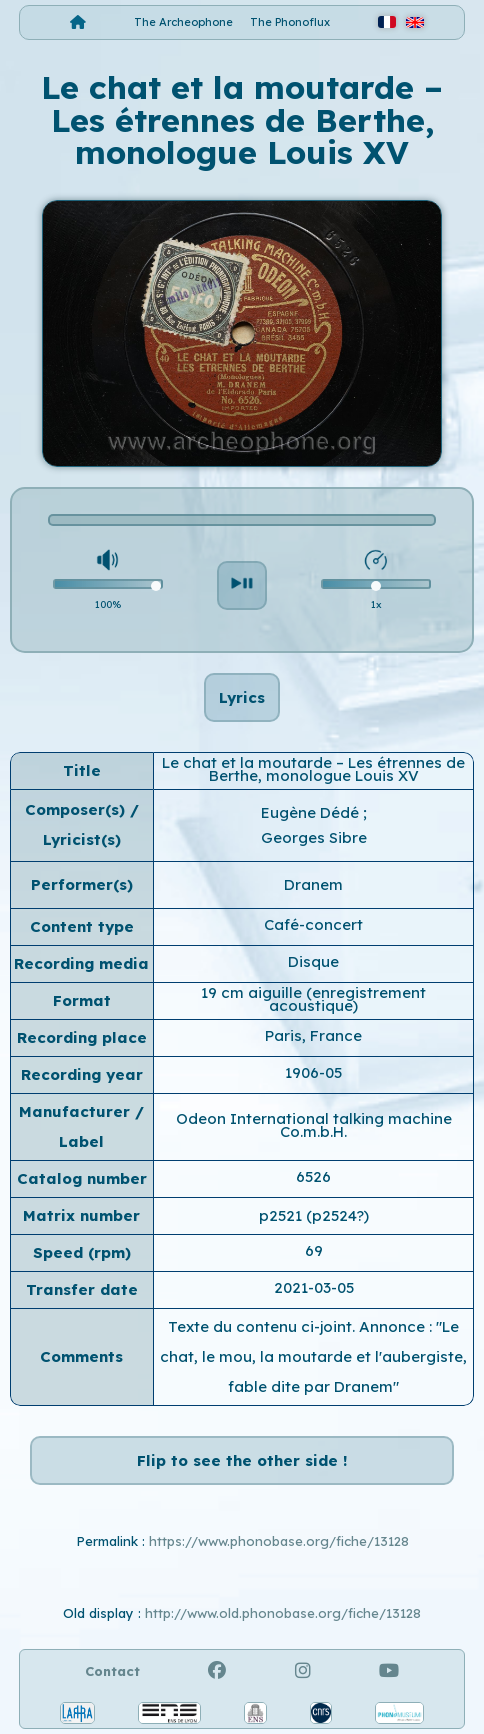 This screenshot has width=484, height=1734. What do you see at coordinates (313, 769) in the screenshot?
I see `Le chat et la moutarde – Les étrennes de Berthe, monologue Louis XV` at bounding box center [313, 769].